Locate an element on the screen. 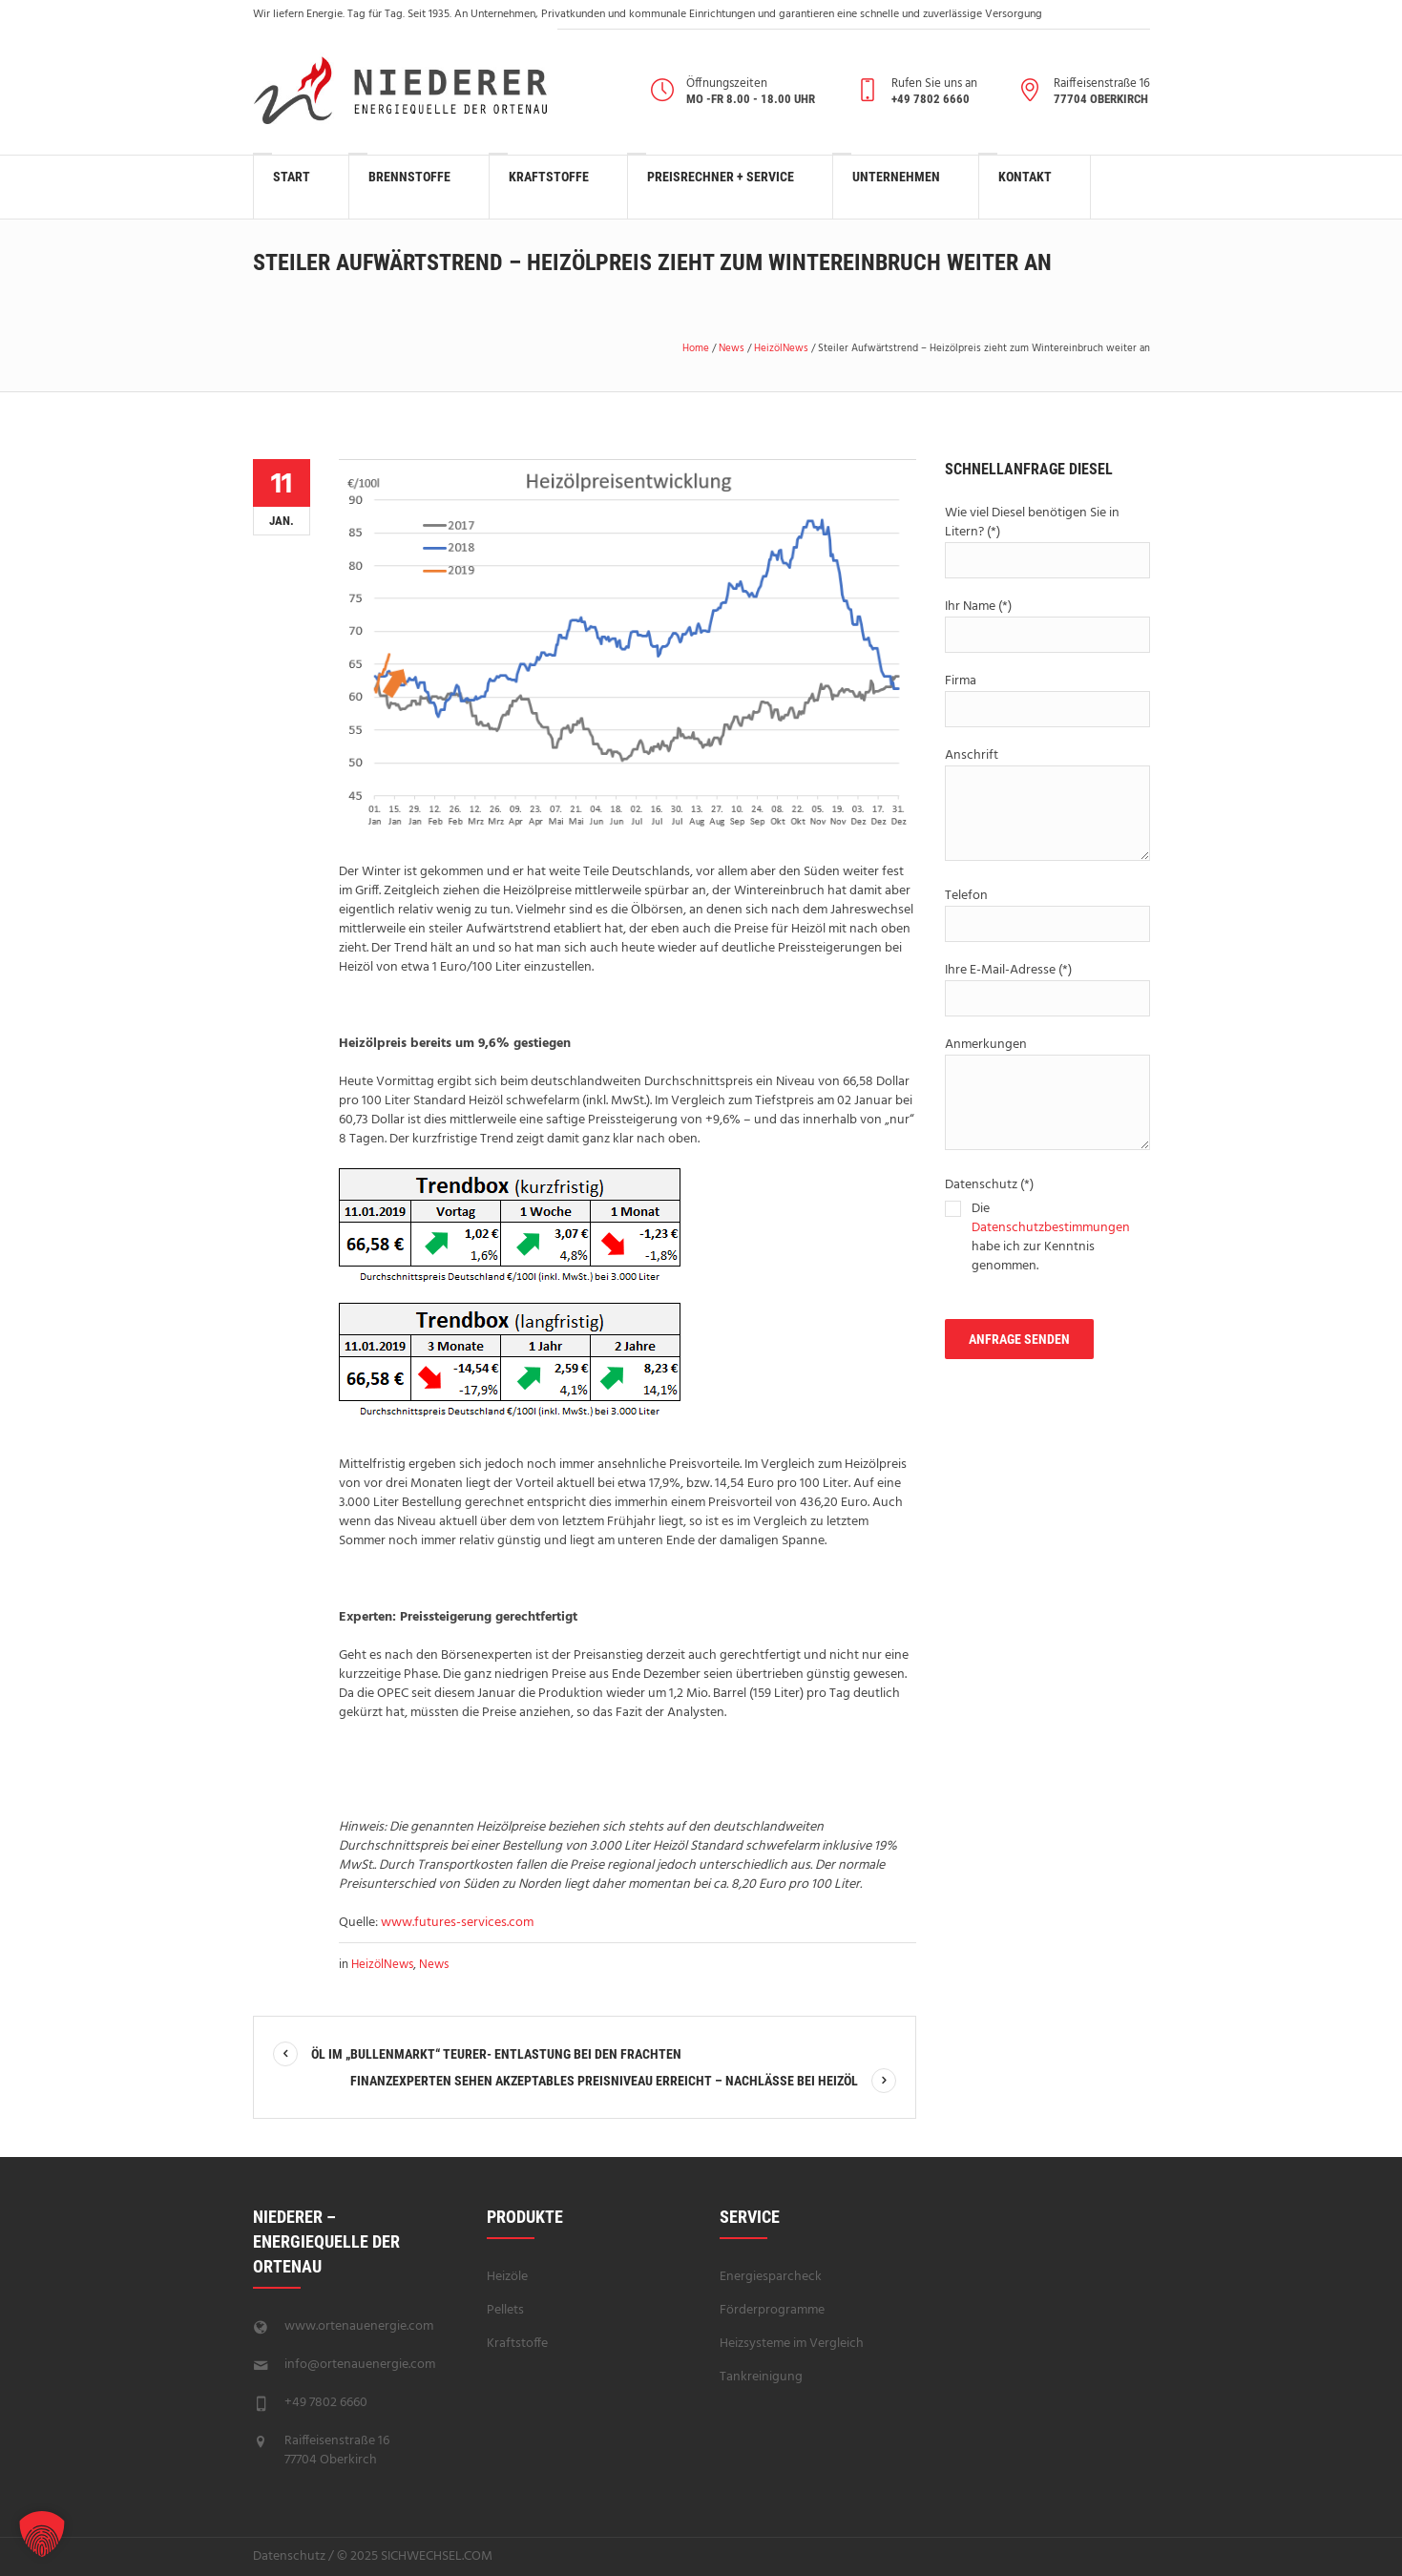 The width and height of the screenshot is (1402, 2576). Finanzexperten sehen akzeptables Preisniveau erreicht – Nachlässe bei Heizöl is located at coordinates (604, 2080).